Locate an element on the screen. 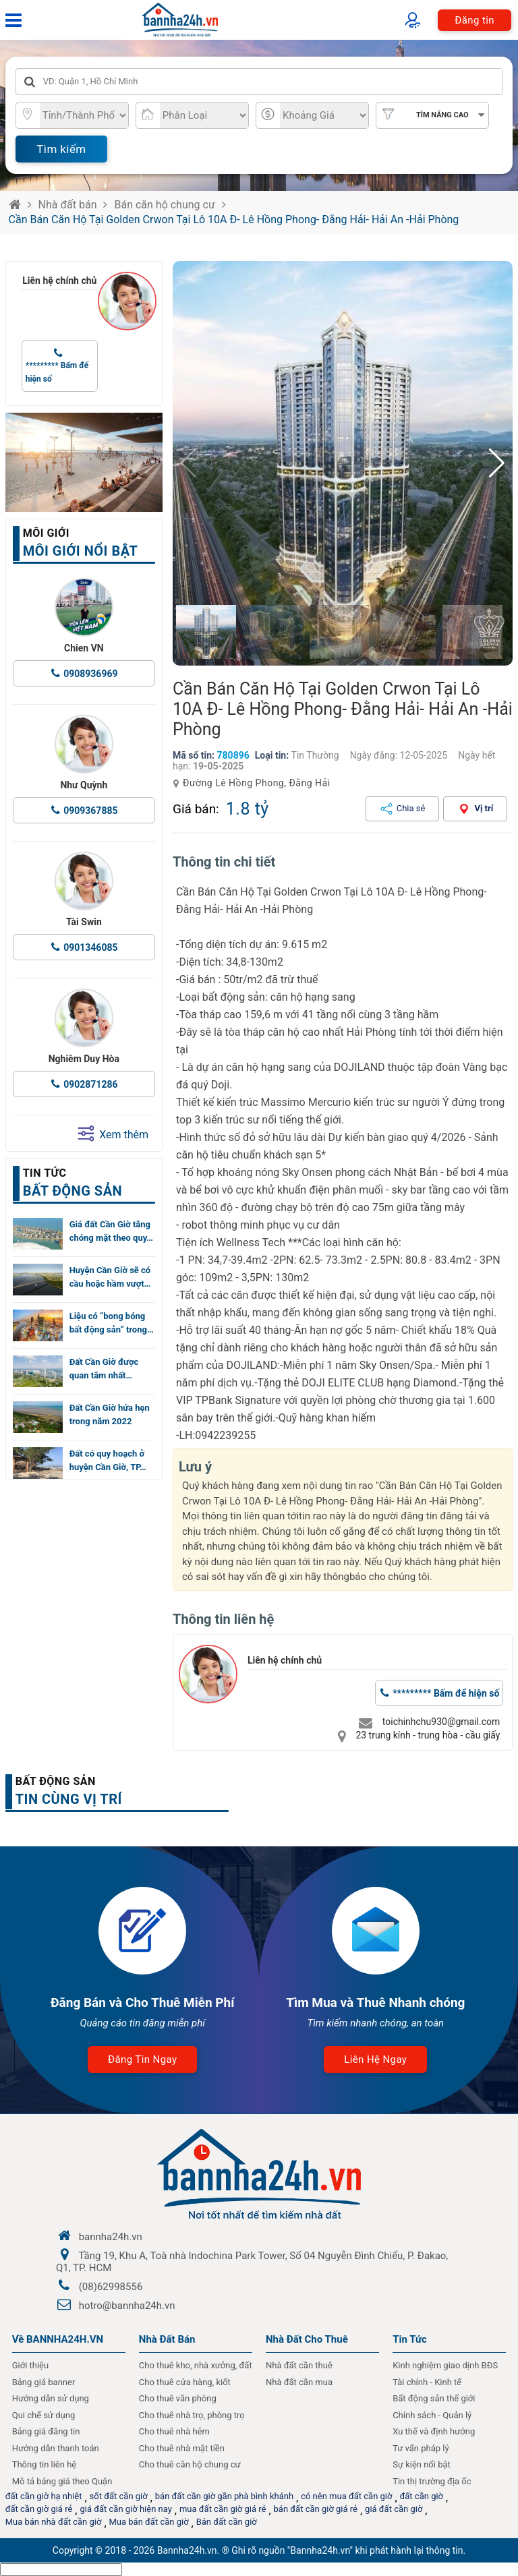  Như Quỳnh is located at coordinates (83, 785).